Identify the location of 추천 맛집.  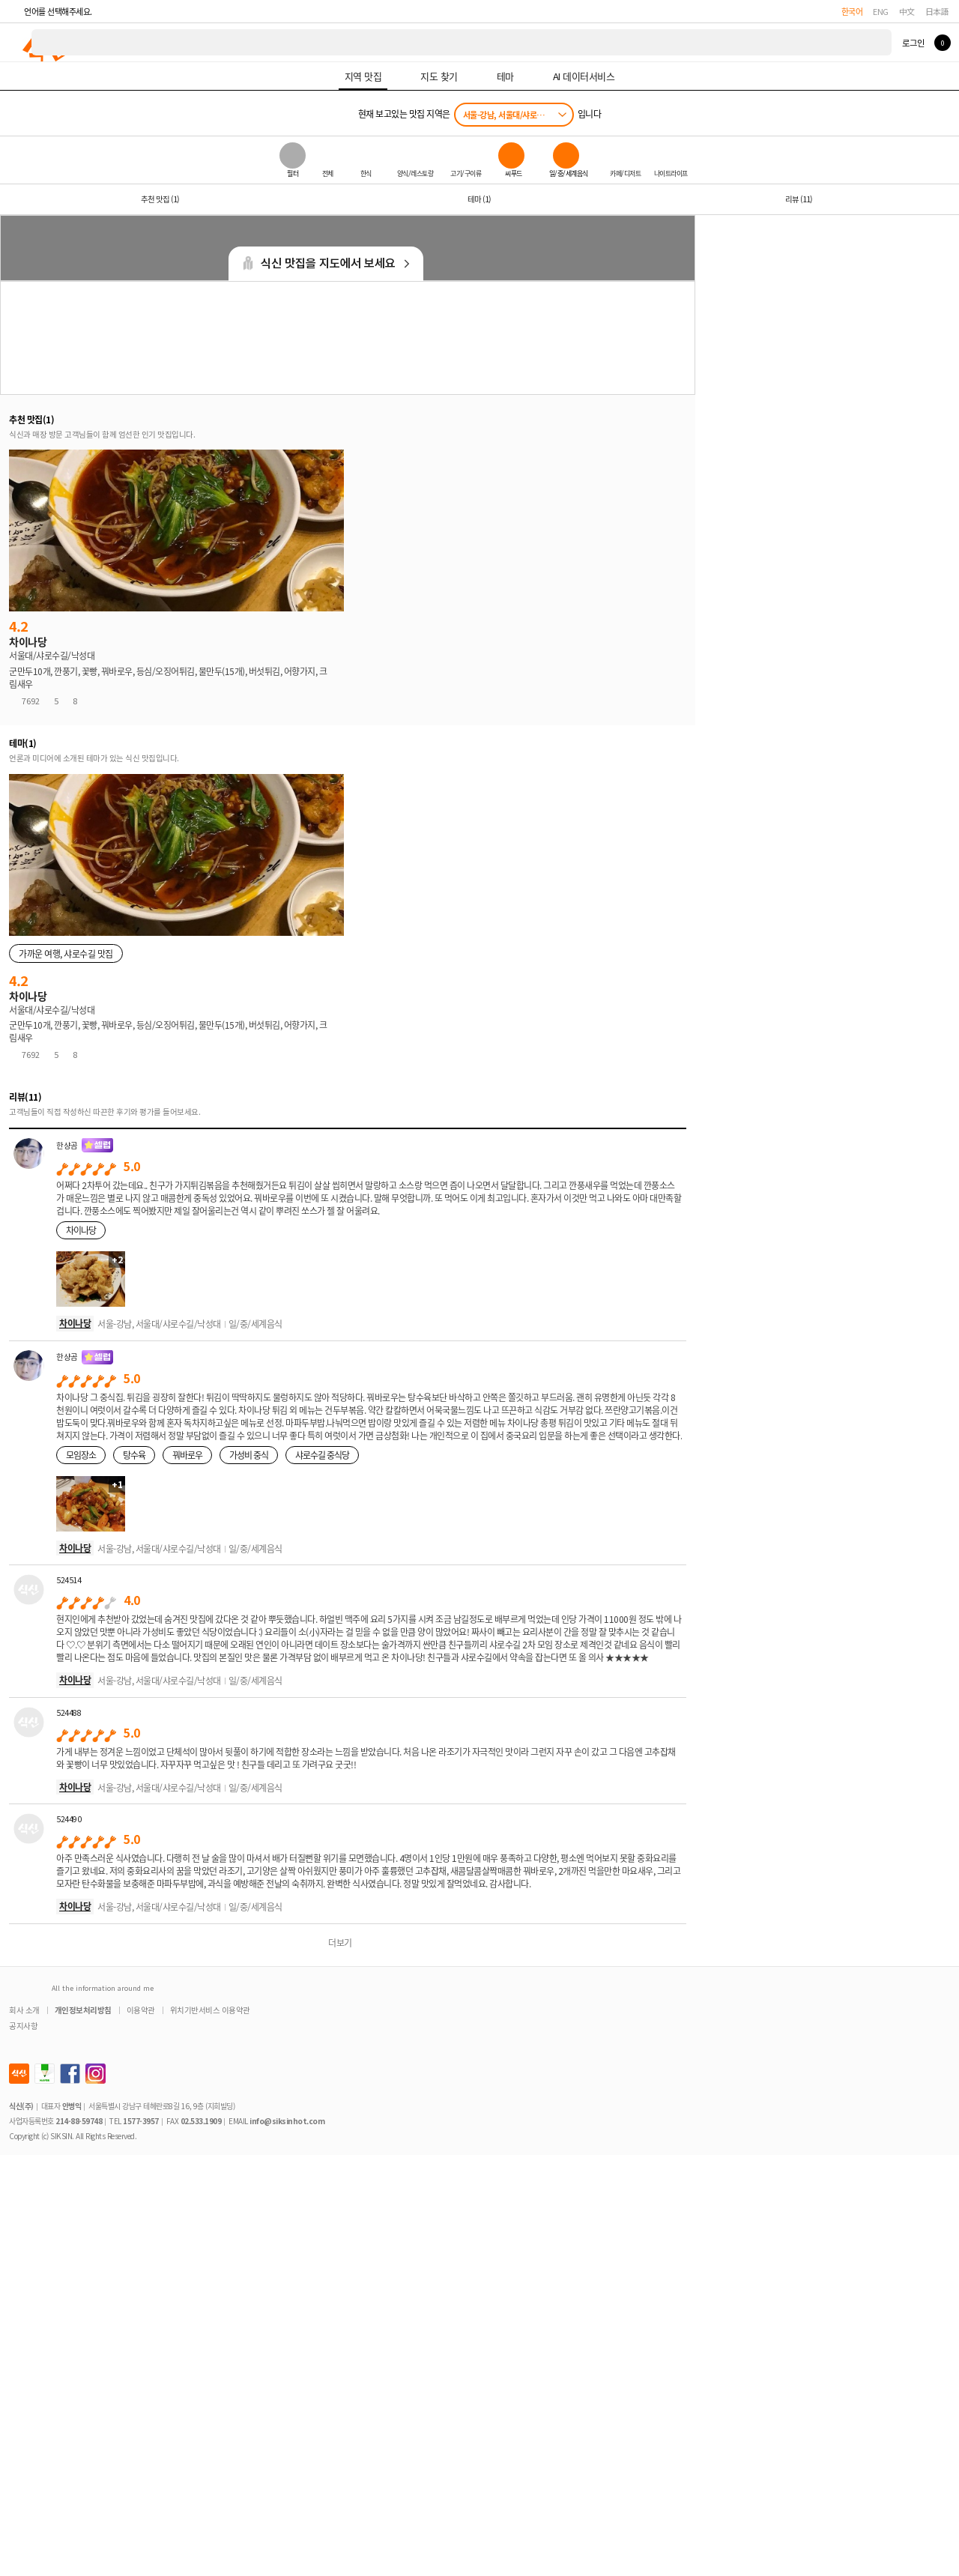
(160, 199).